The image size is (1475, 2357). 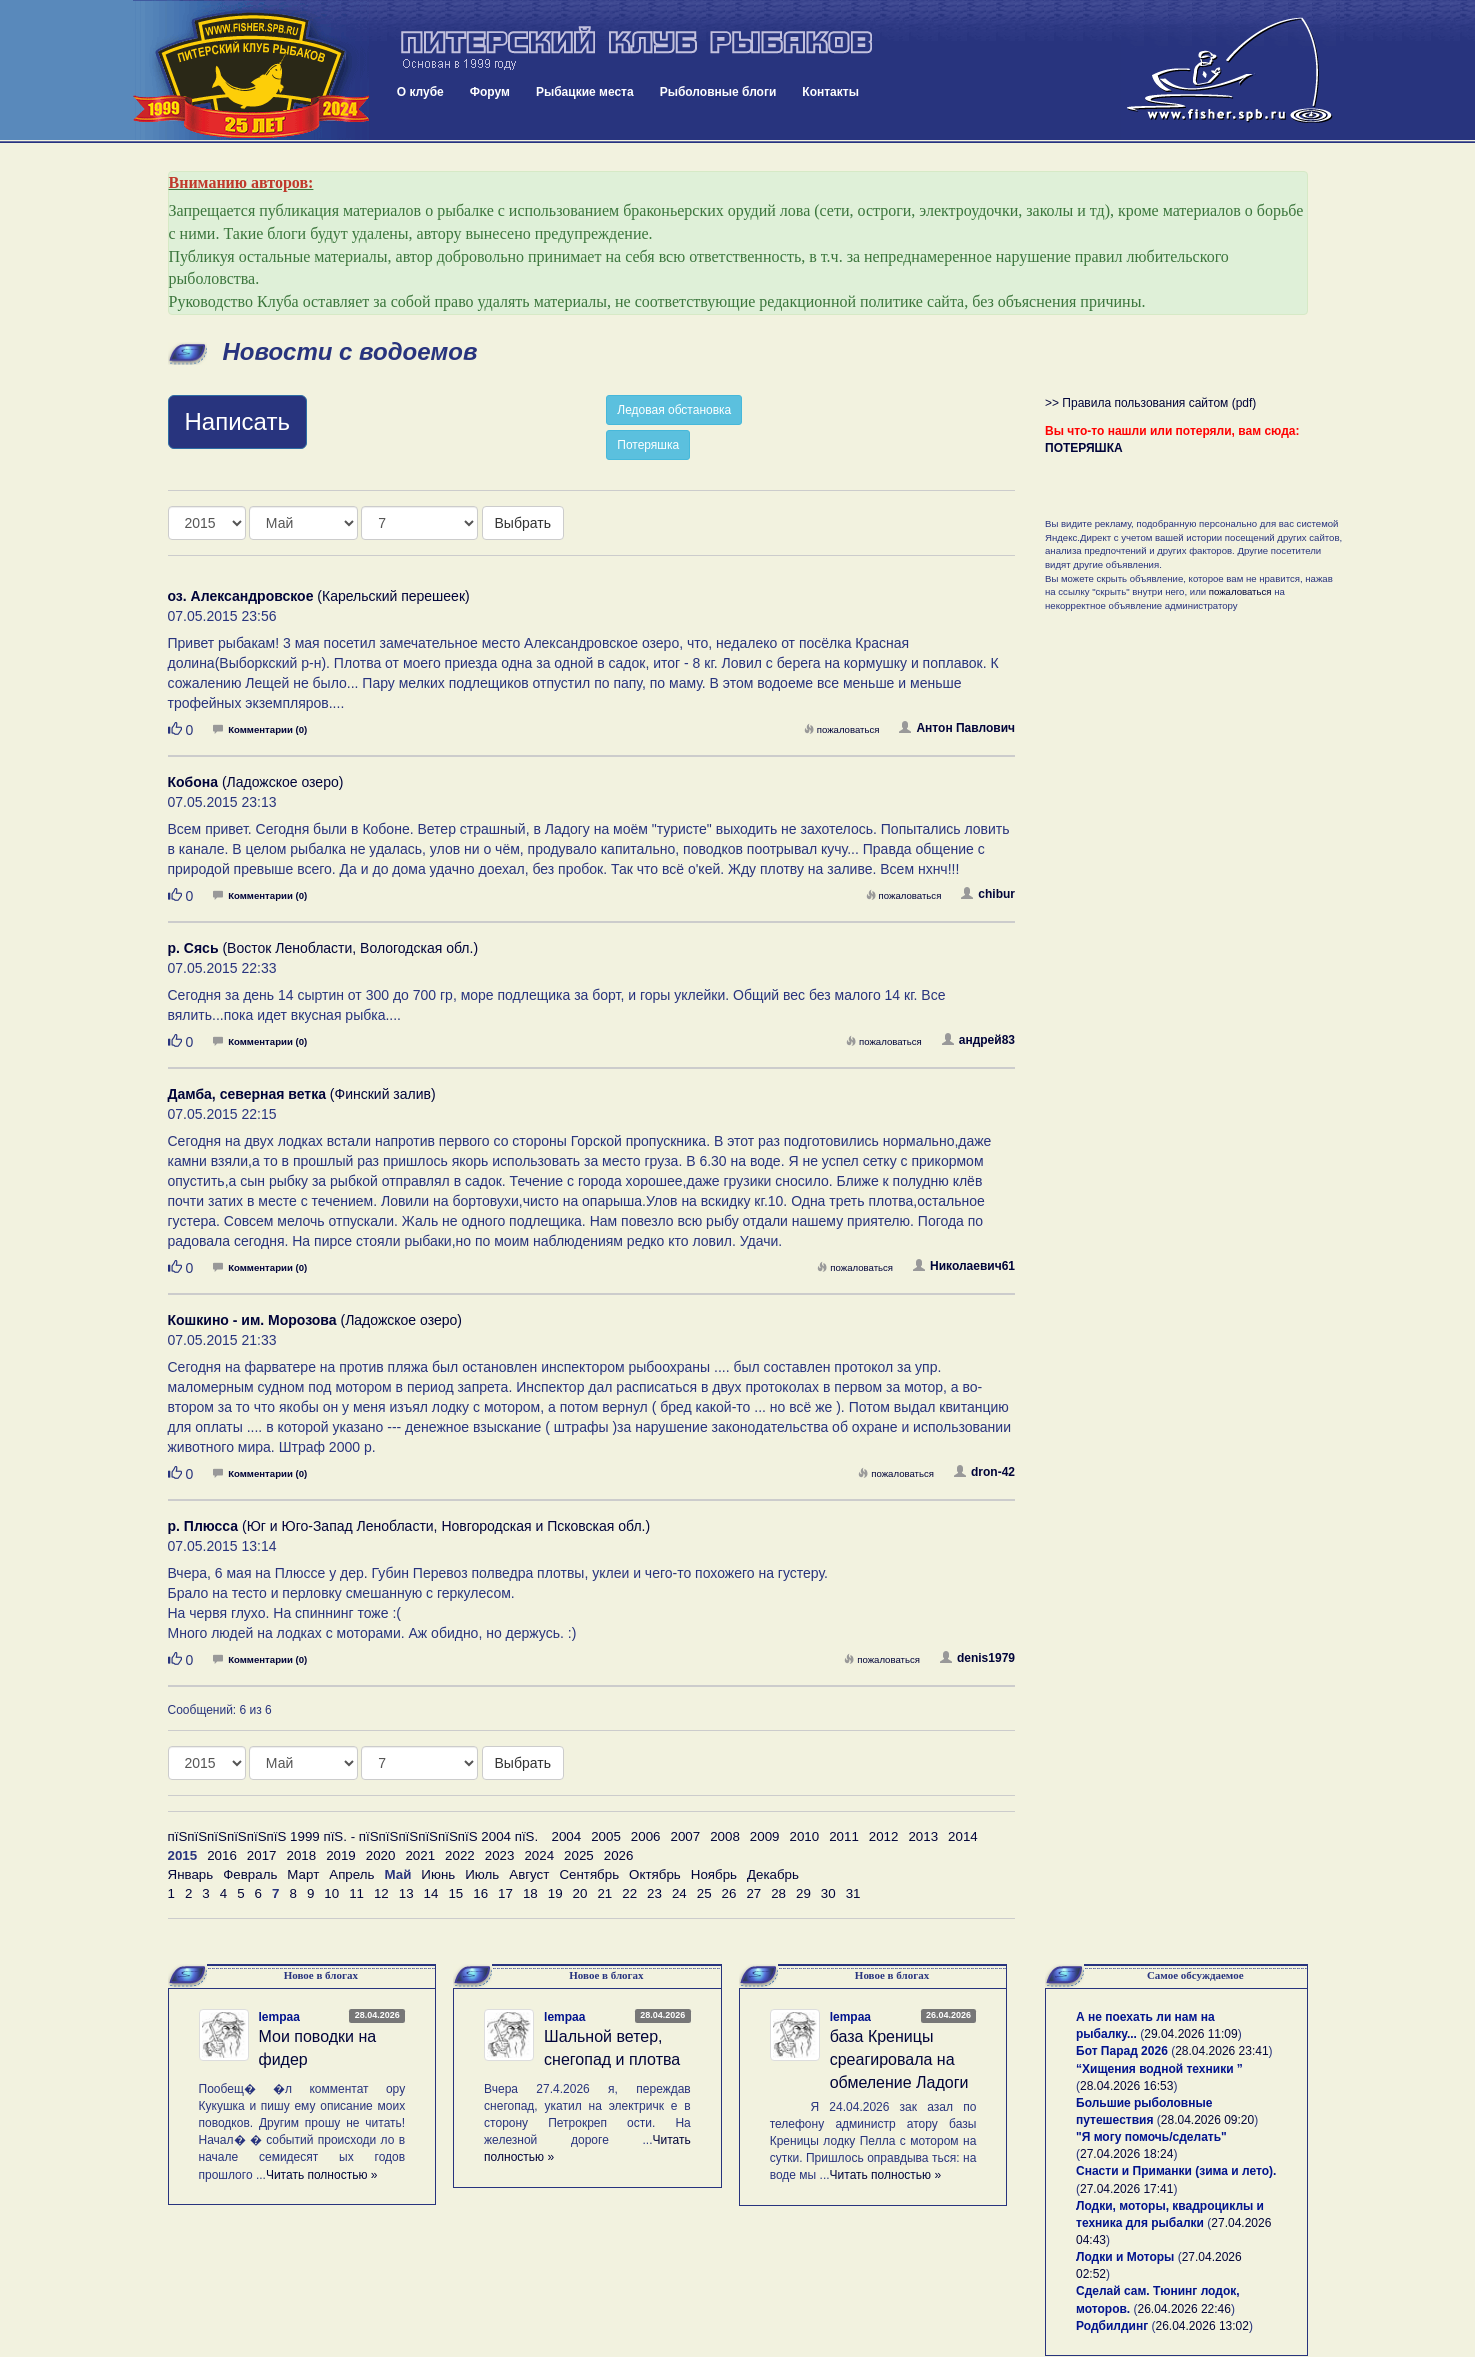 I want to click on Сентябрь, so click(x=589, y=1874).